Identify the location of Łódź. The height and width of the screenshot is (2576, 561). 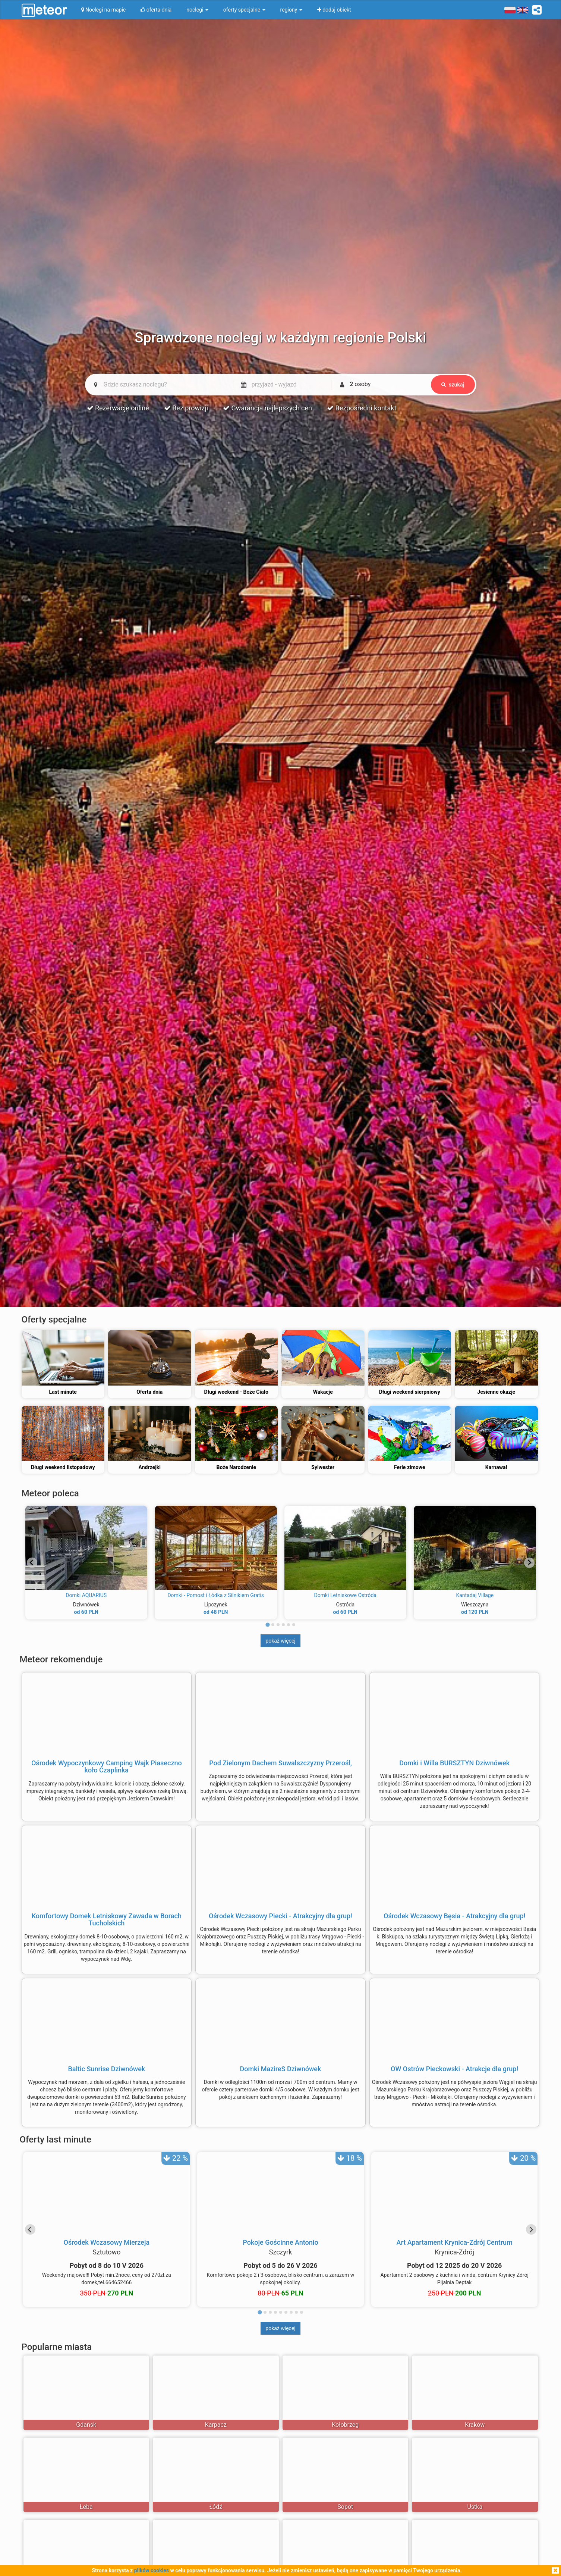
(215, 2506).